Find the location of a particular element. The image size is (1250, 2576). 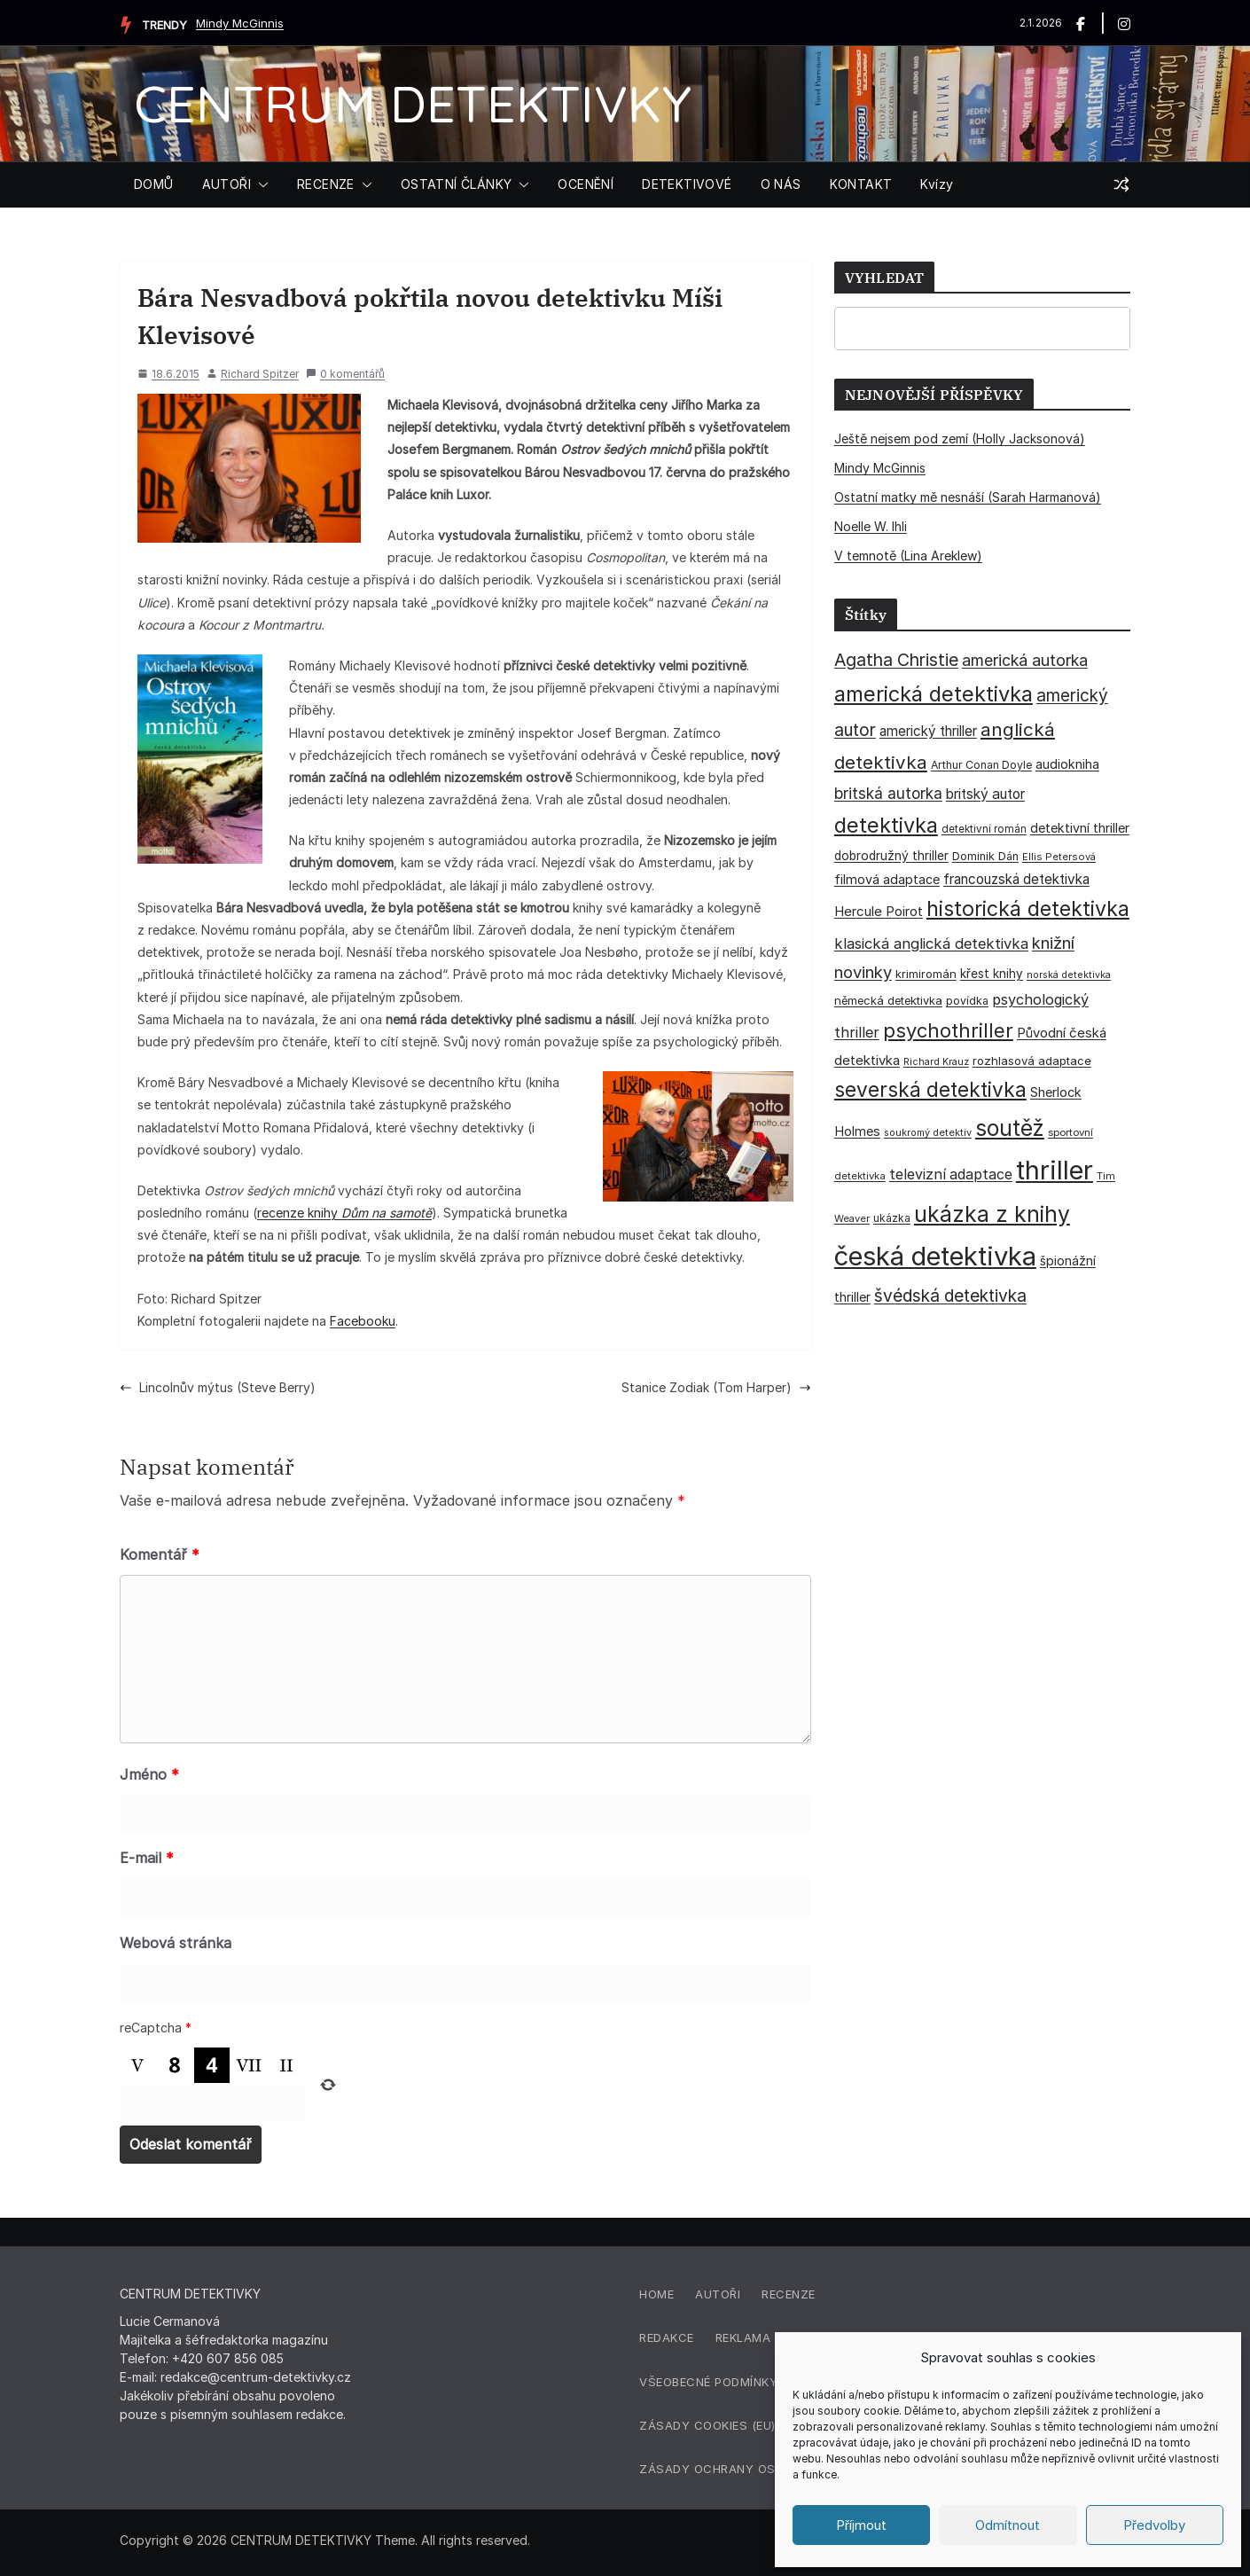

francouzská detektivka [francouzská detektivka (51 položek)] is located at coordinates (1016, 879).